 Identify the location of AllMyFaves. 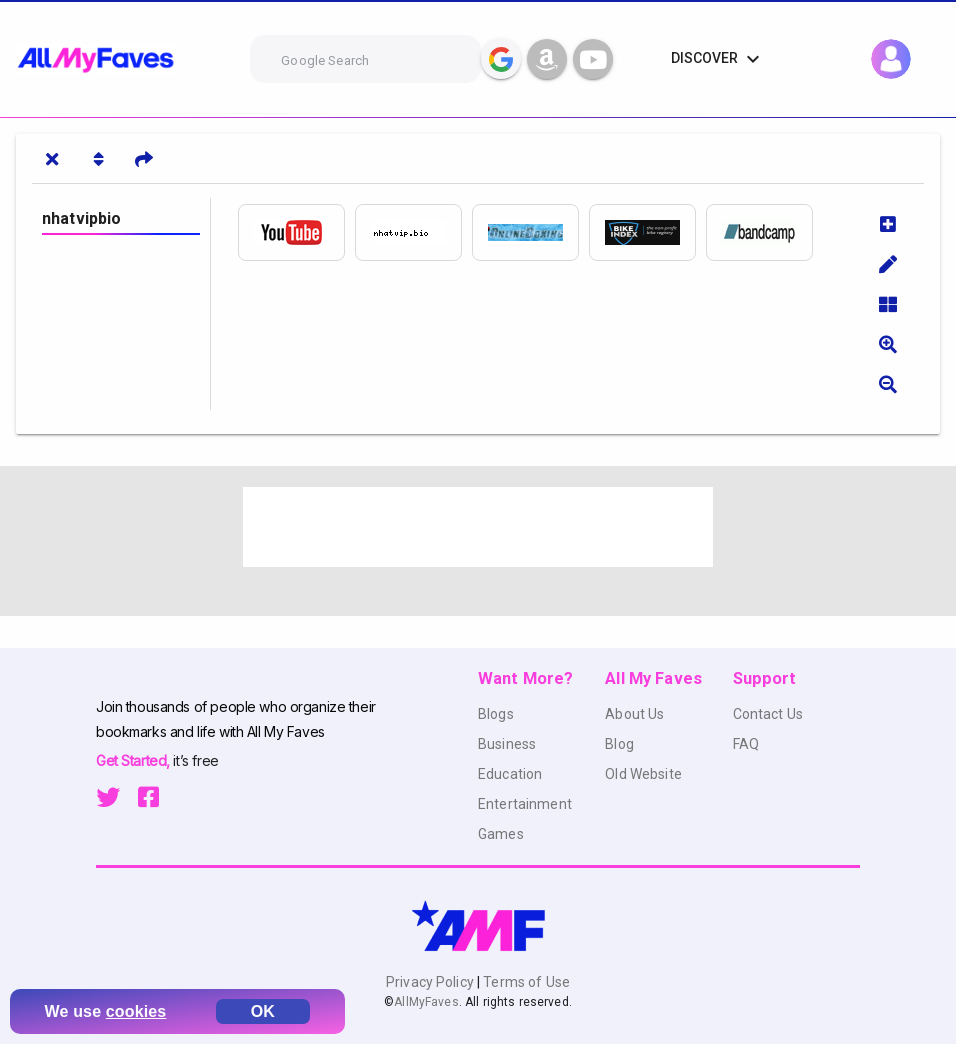
(426, 1002).